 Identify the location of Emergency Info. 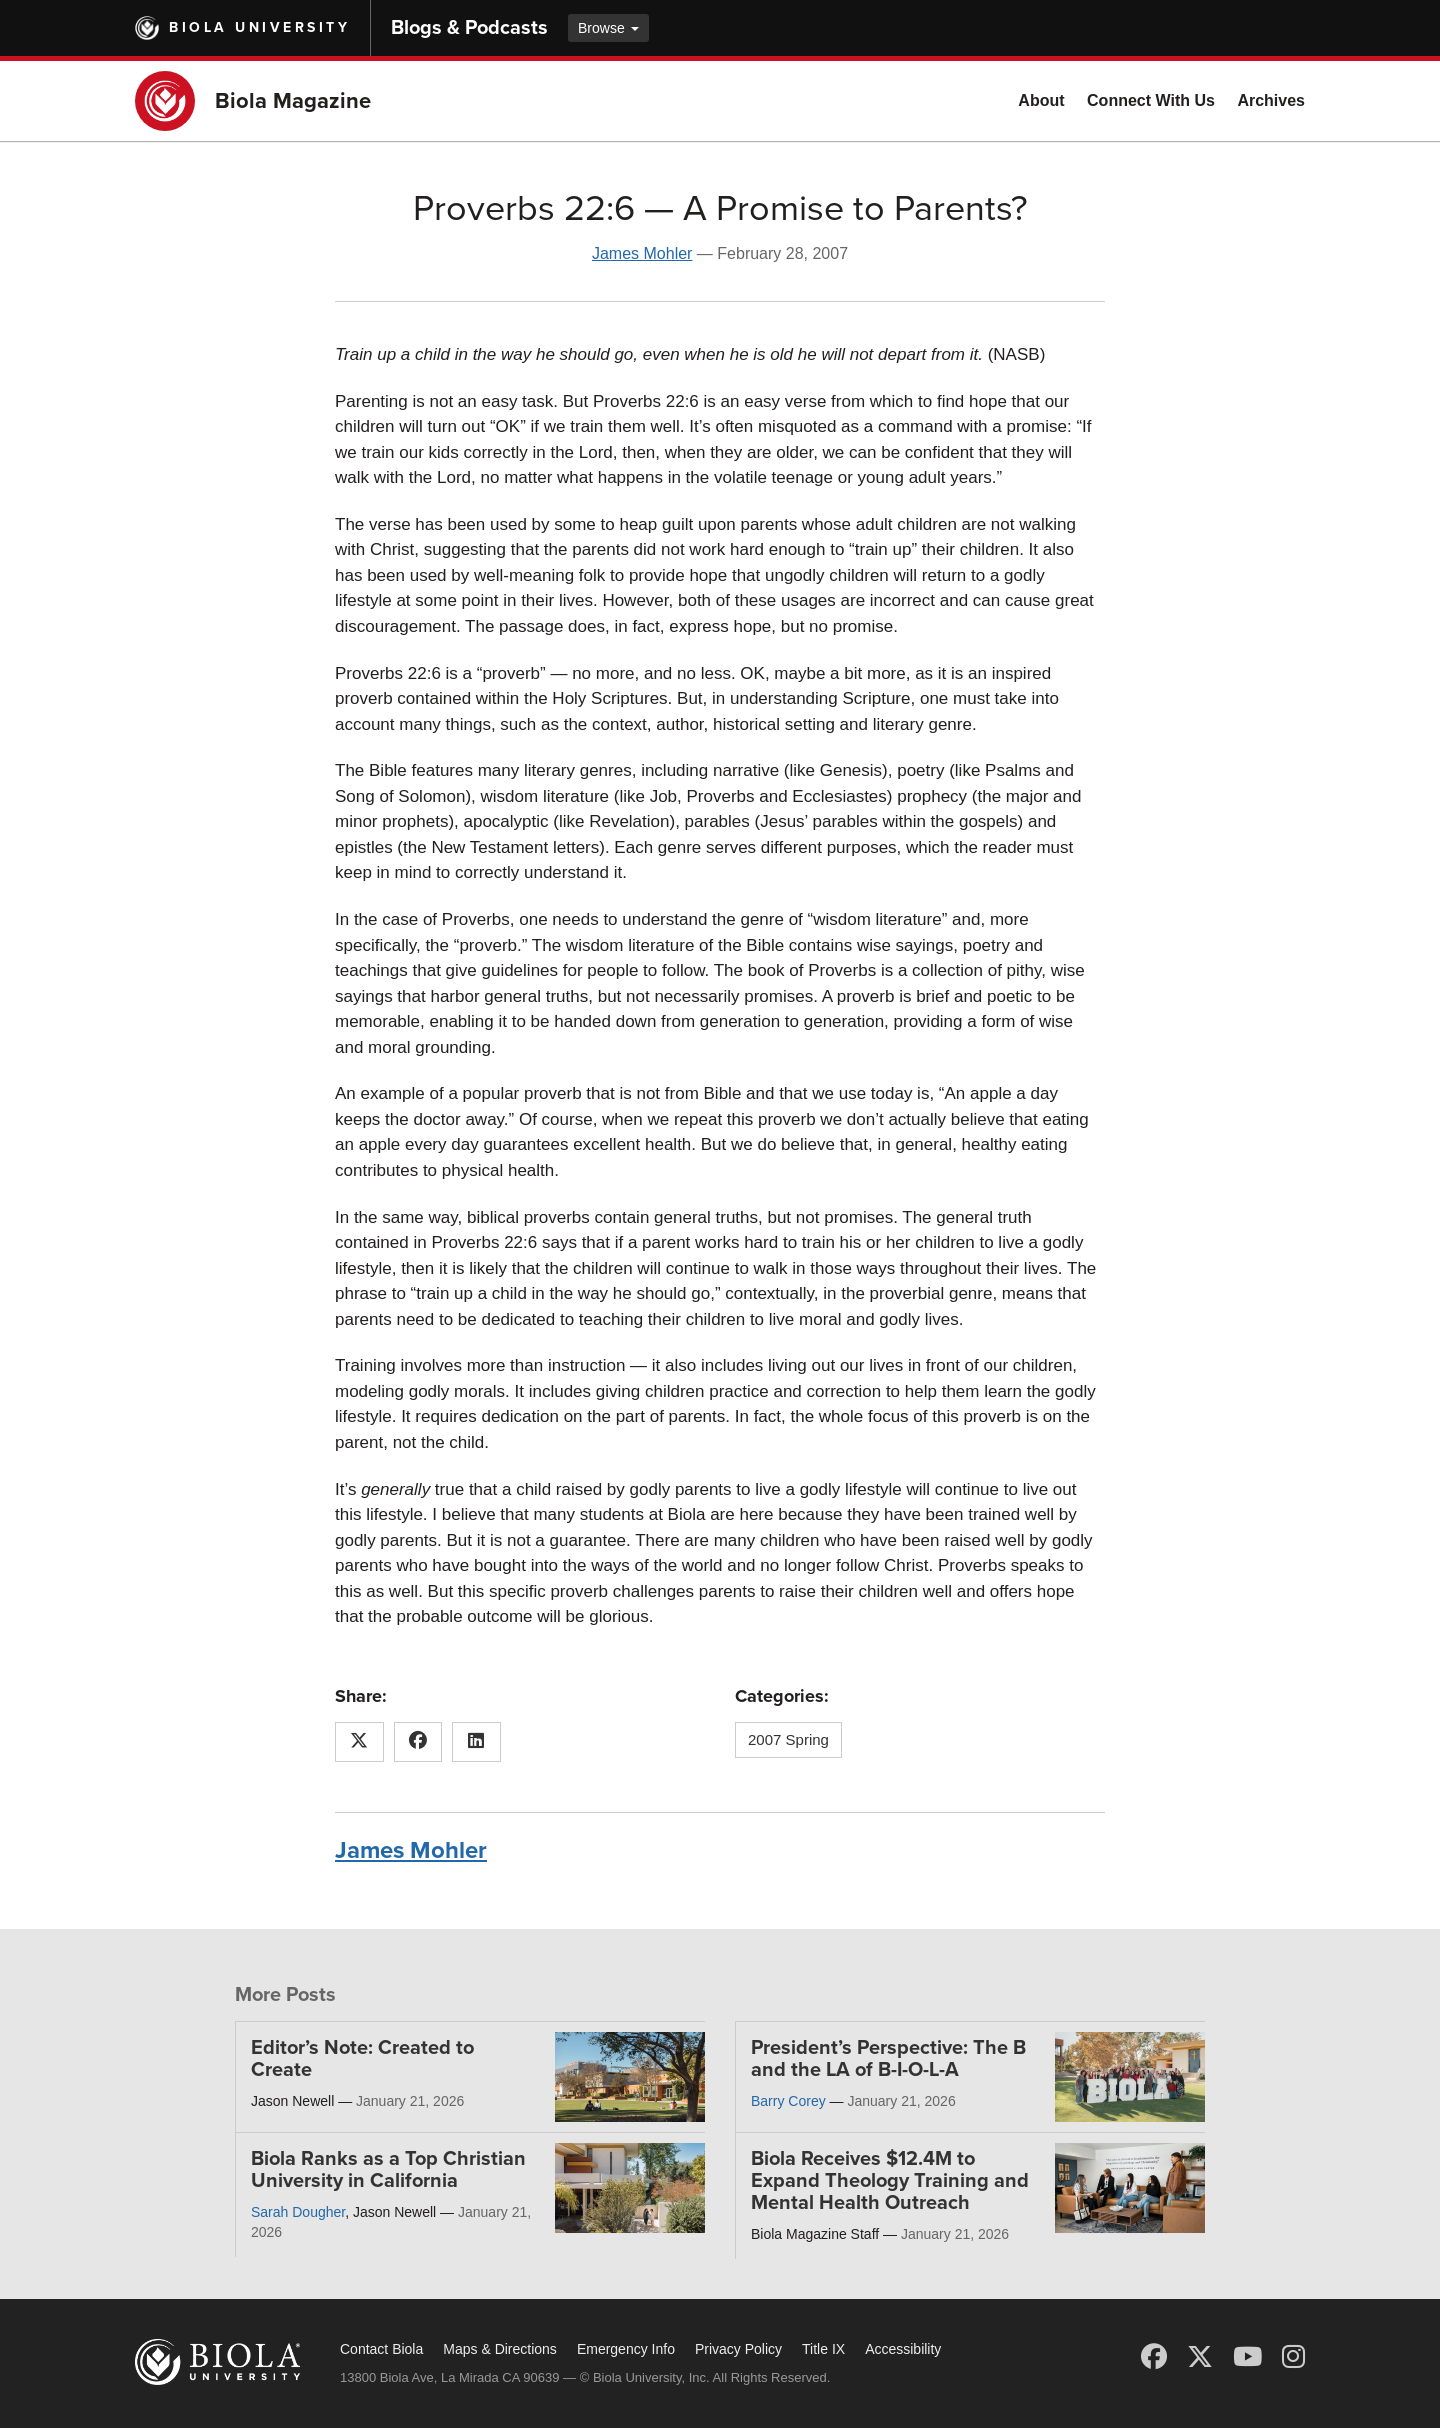
(626, 2349).